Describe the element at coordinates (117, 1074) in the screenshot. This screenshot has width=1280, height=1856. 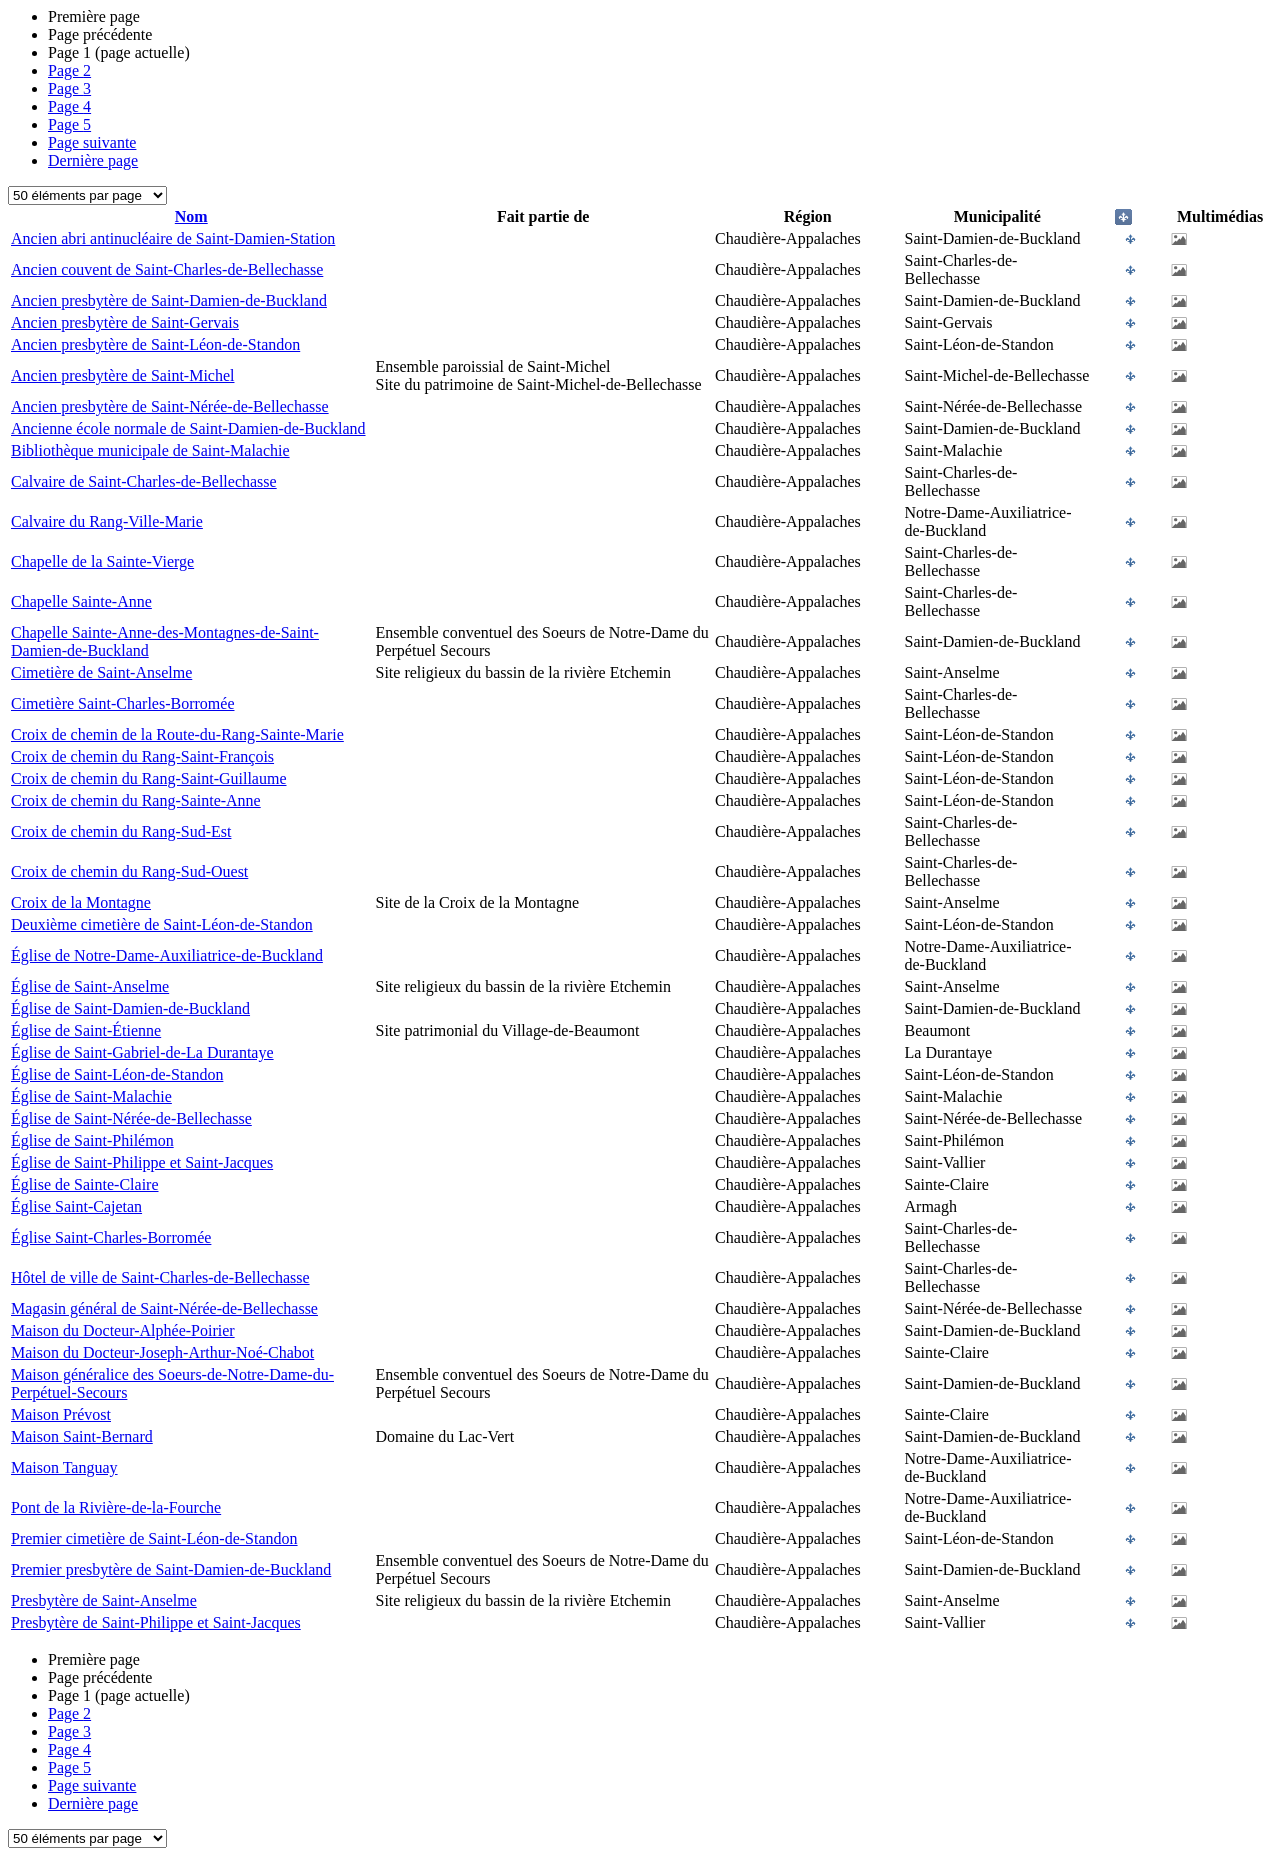
I see `Église de Saint-Léon-de-Standon` at that location.